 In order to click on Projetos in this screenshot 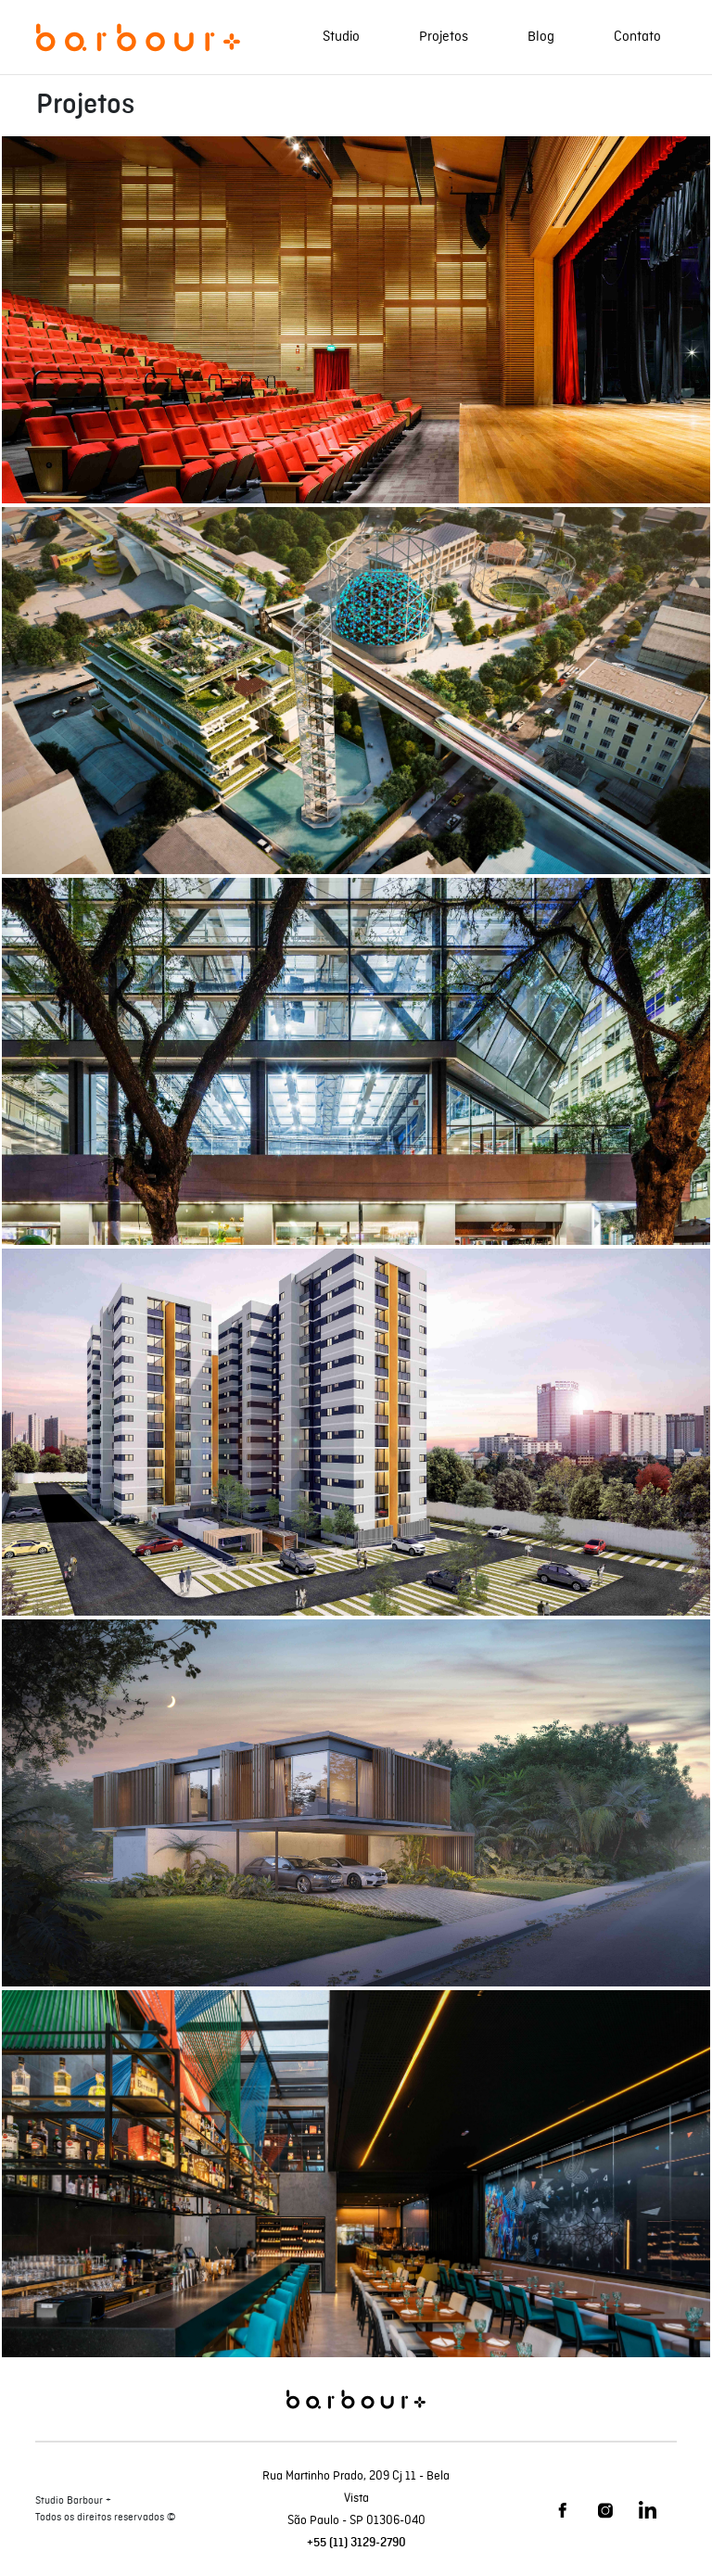, I will do `click(443, 37)`.